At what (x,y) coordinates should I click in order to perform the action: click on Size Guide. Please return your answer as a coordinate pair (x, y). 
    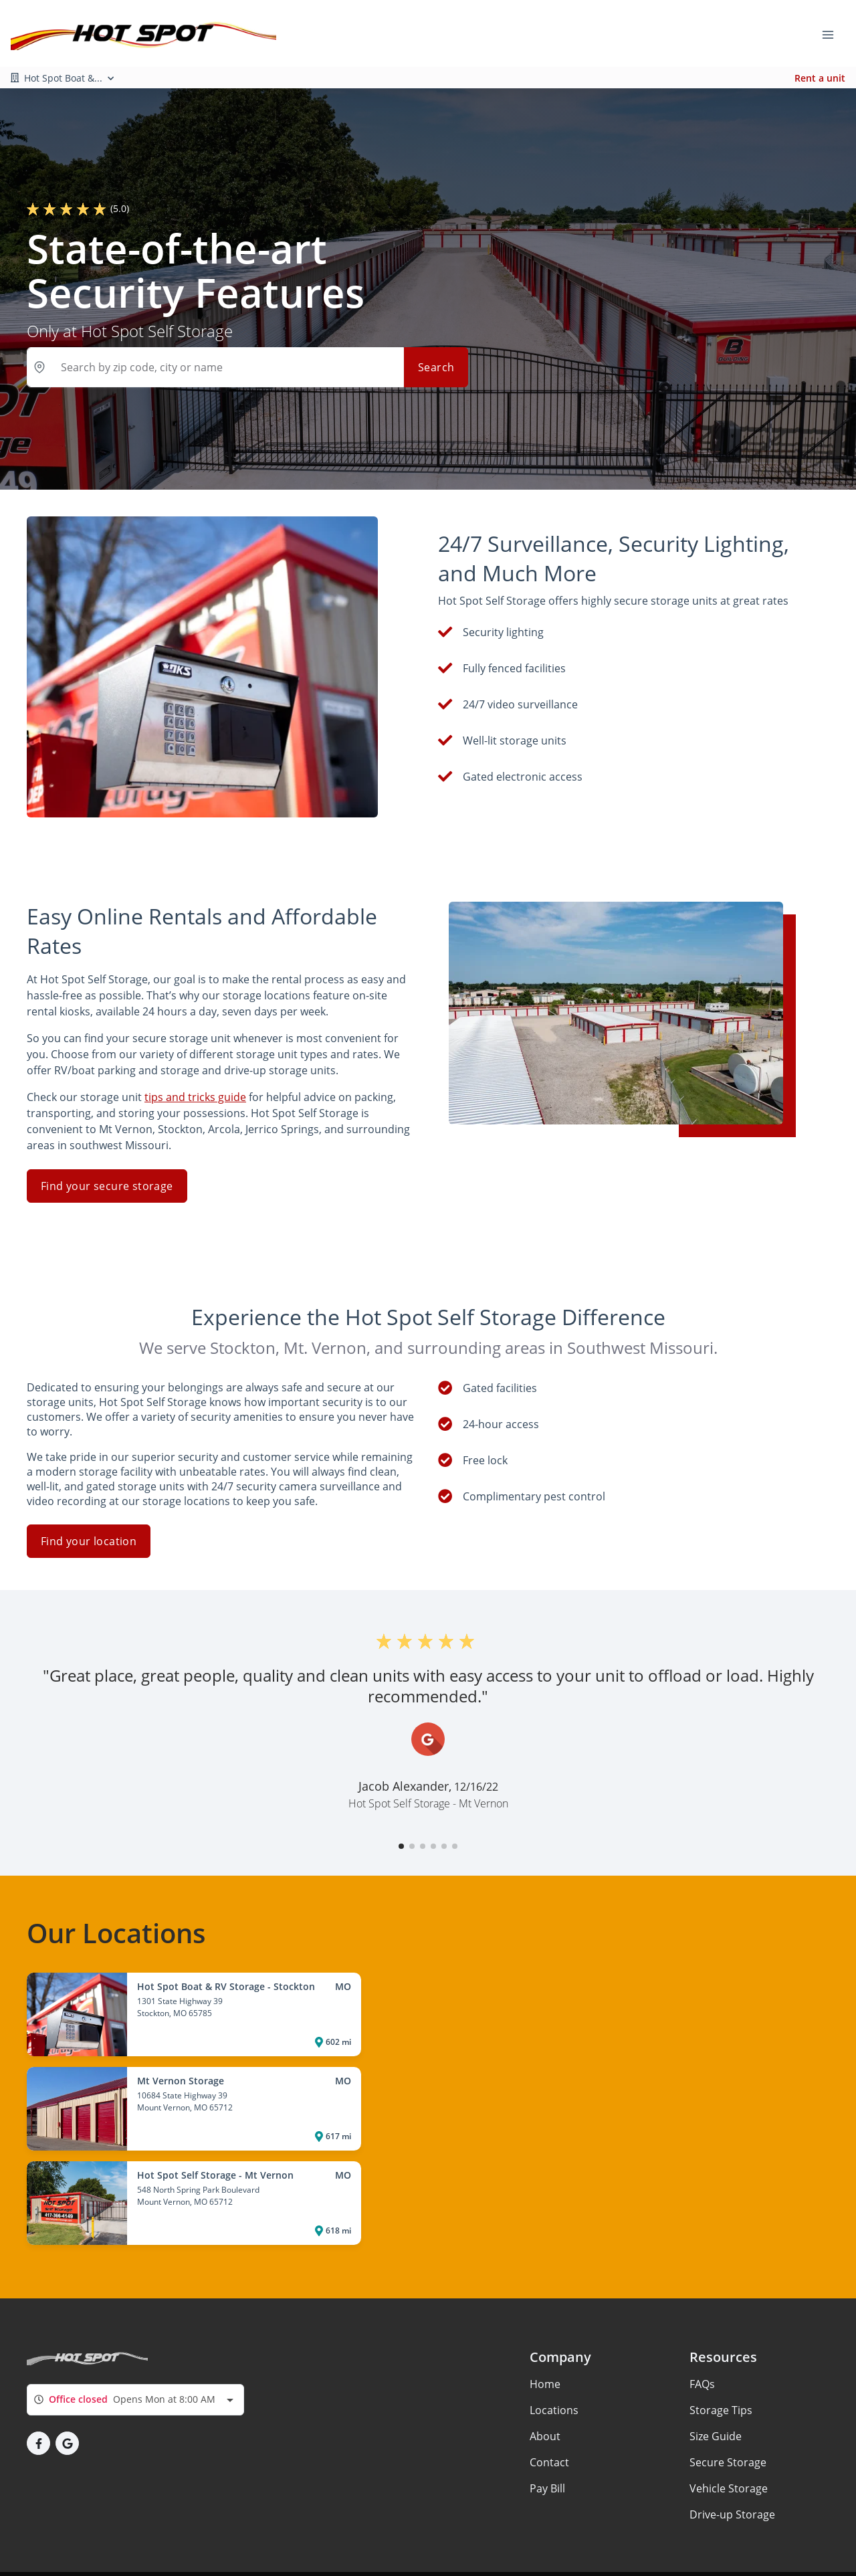
    Looking at the image, I should click on (715, 2410).